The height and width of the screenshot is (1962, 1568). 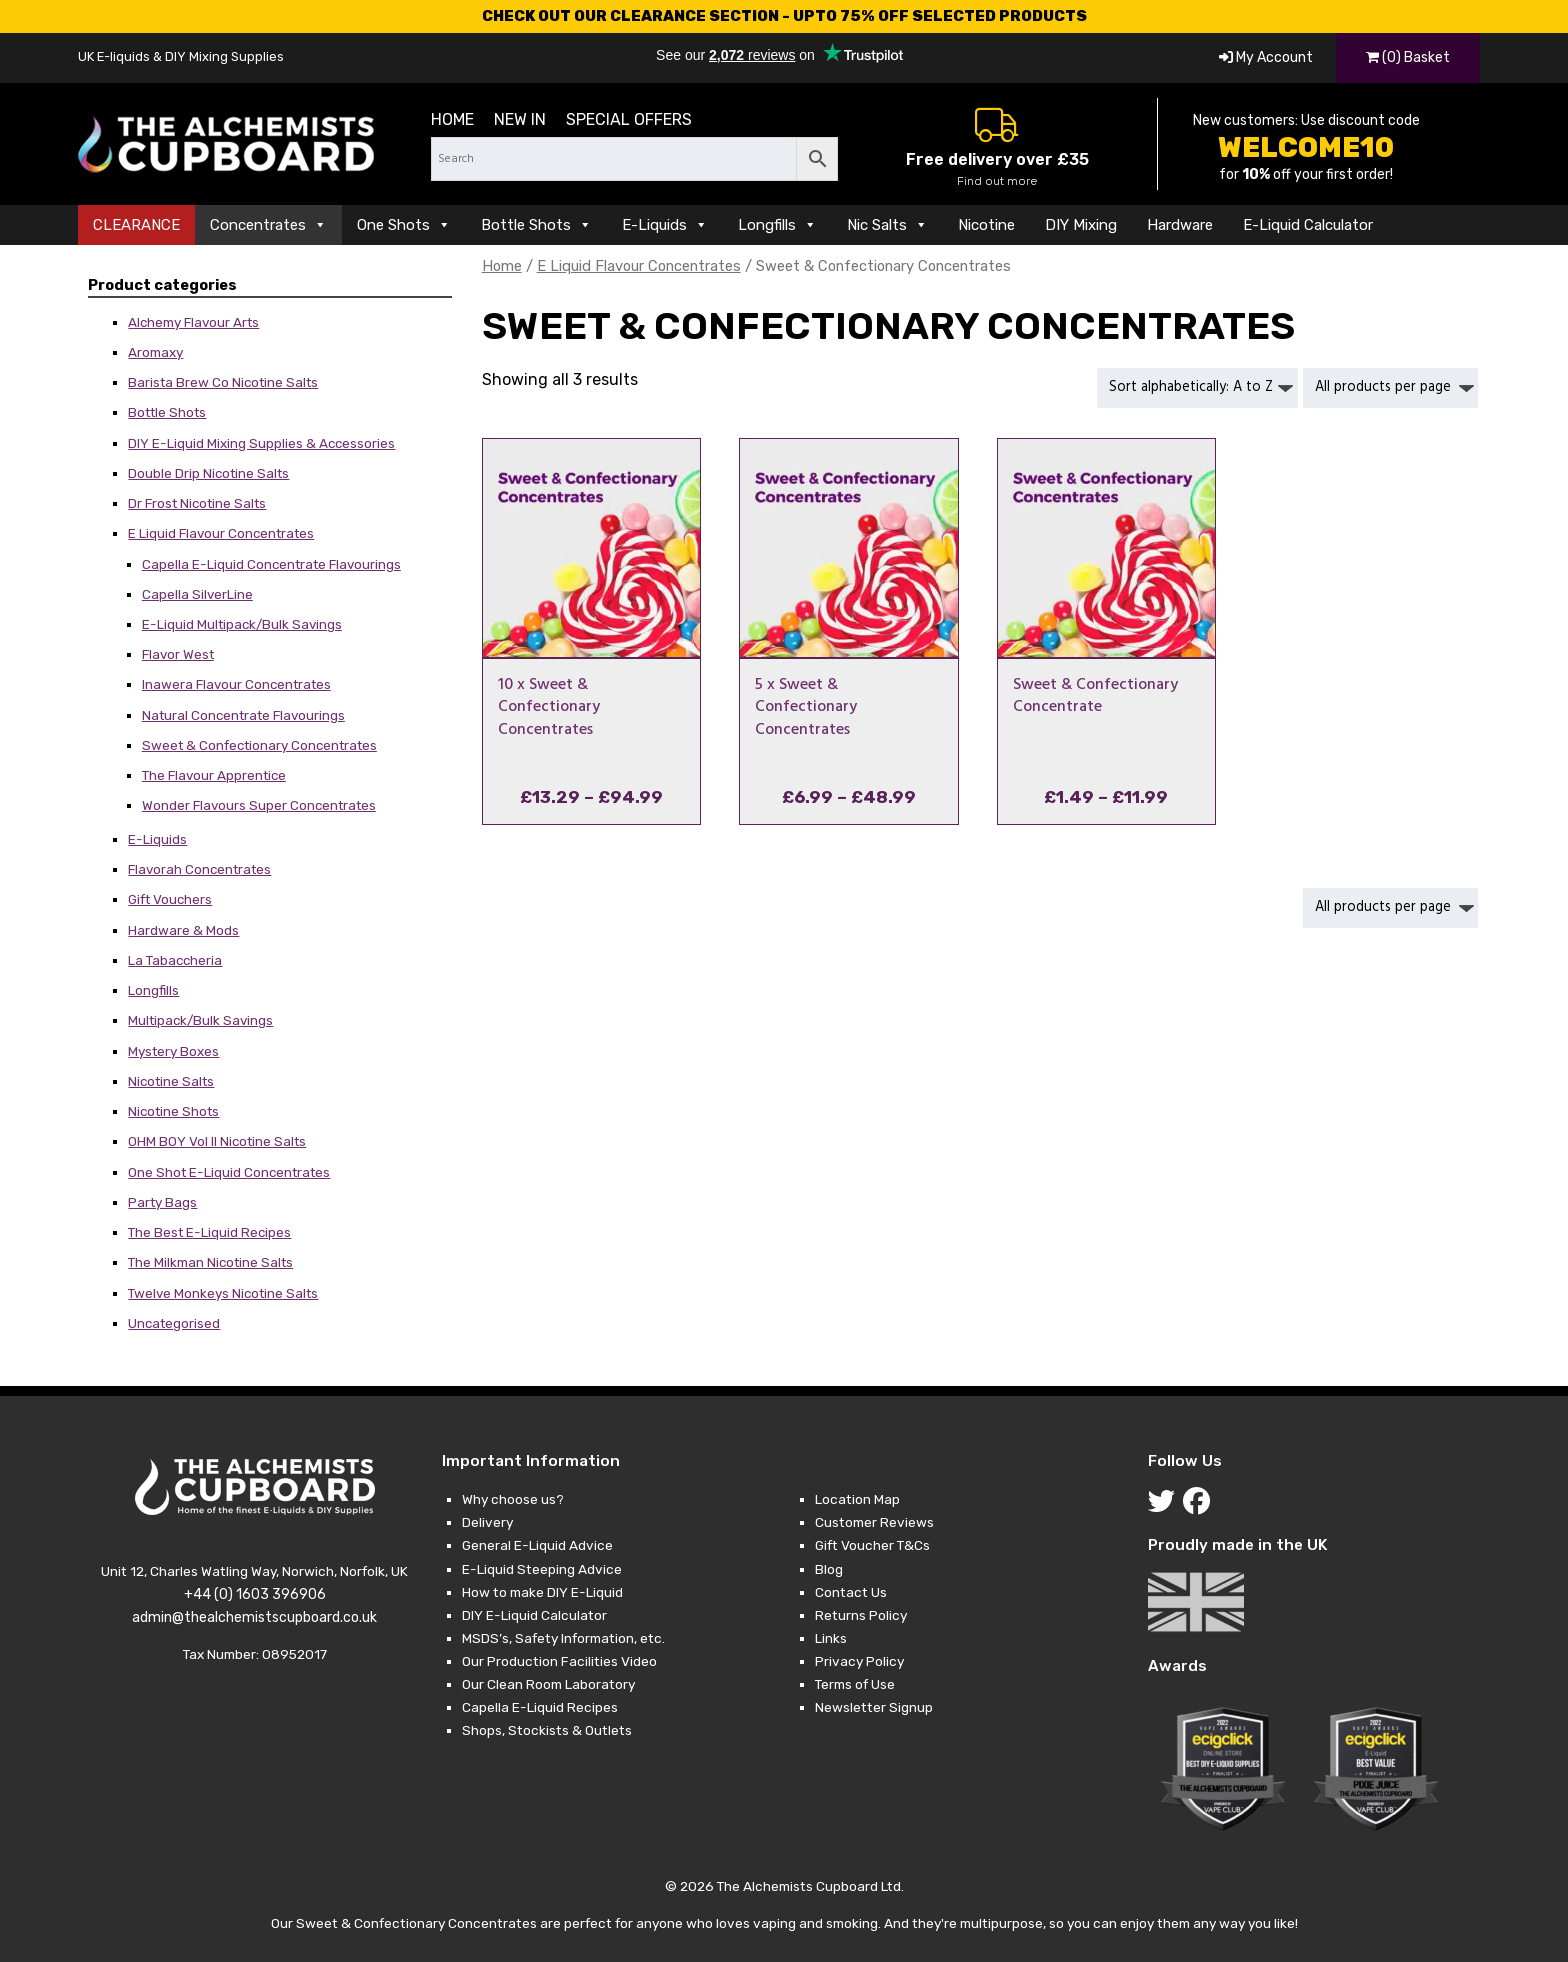 What do you see at coordinates (171, 1081) in the screenshot?
I see `Nicotine Salts` at bounding box center [171, 1081].